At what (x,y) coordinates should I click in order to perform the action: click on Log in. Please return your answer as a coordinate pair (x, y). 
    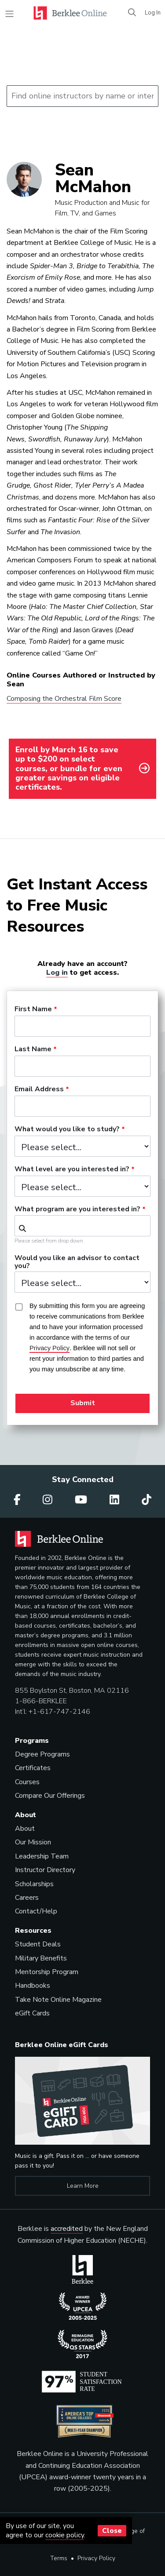
    Looking at the image, I should click on (57, 972).